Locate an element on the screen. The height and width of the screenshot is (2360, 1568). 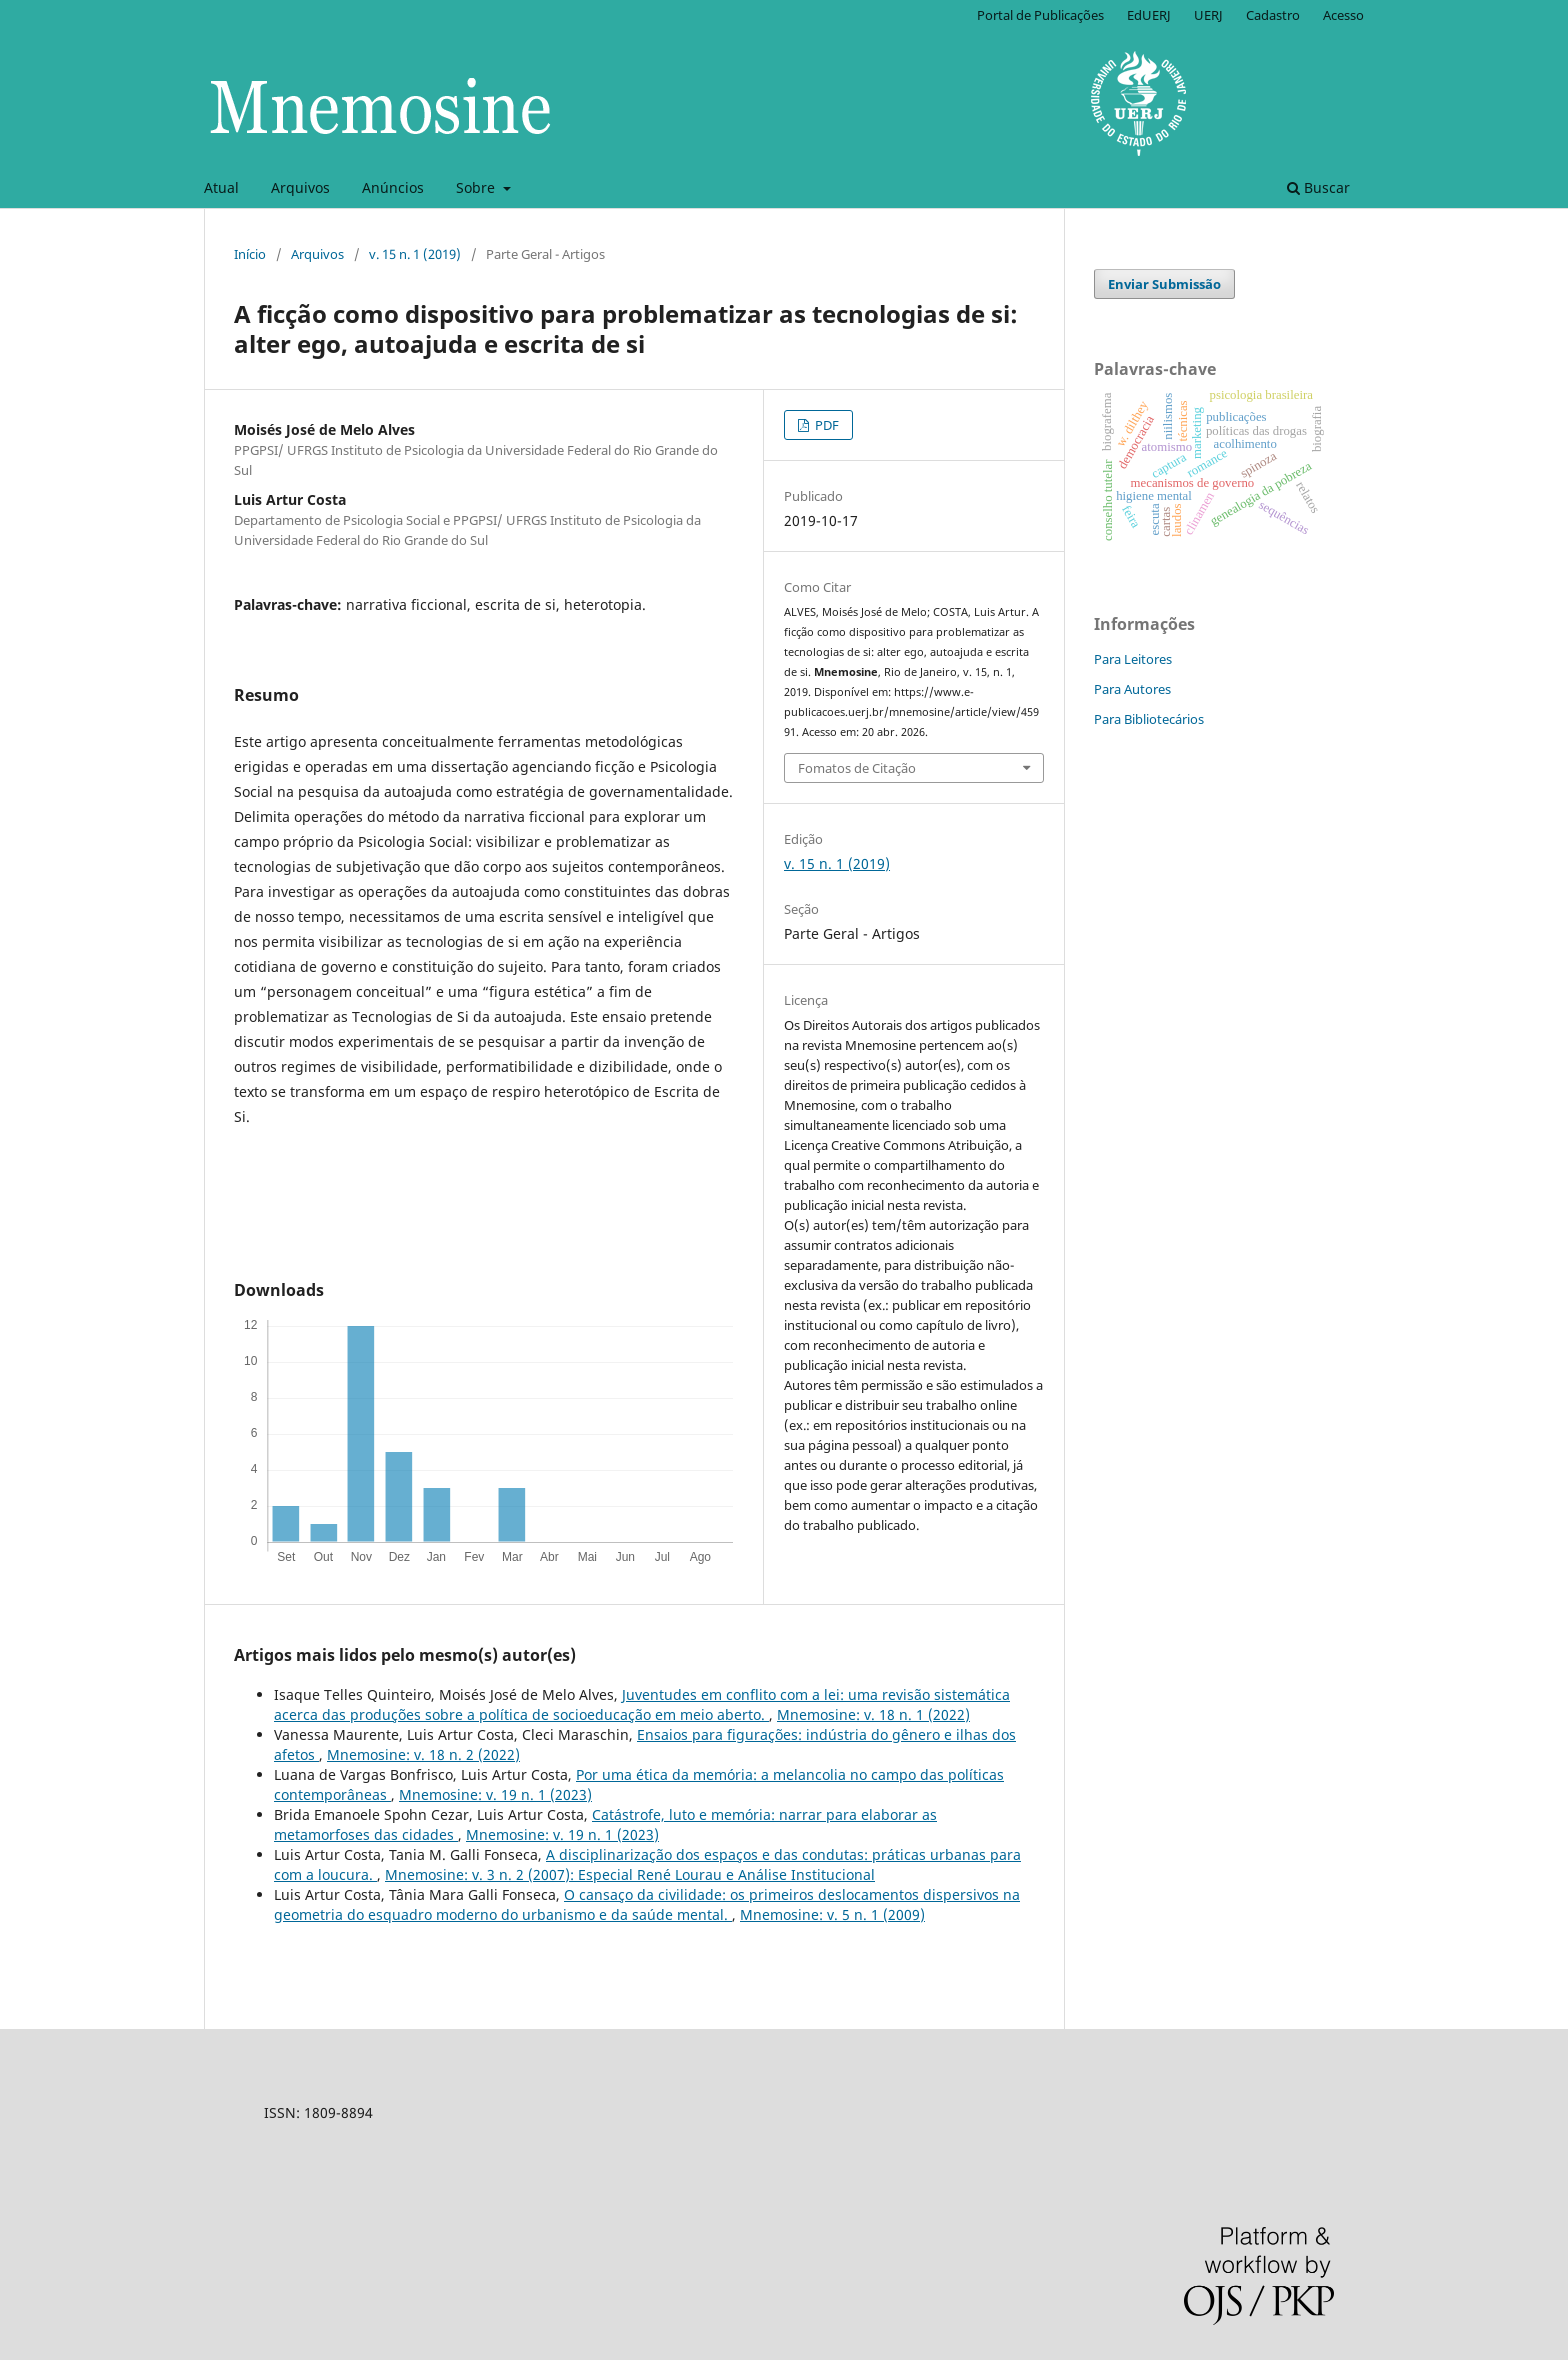
Anúncios is located at coordinates (393, 187).